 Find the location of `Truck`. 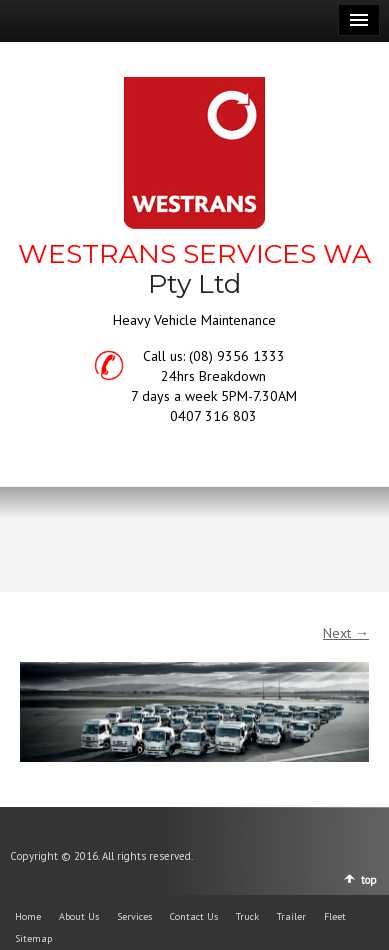

Truck is located at coordinates (247, 916).